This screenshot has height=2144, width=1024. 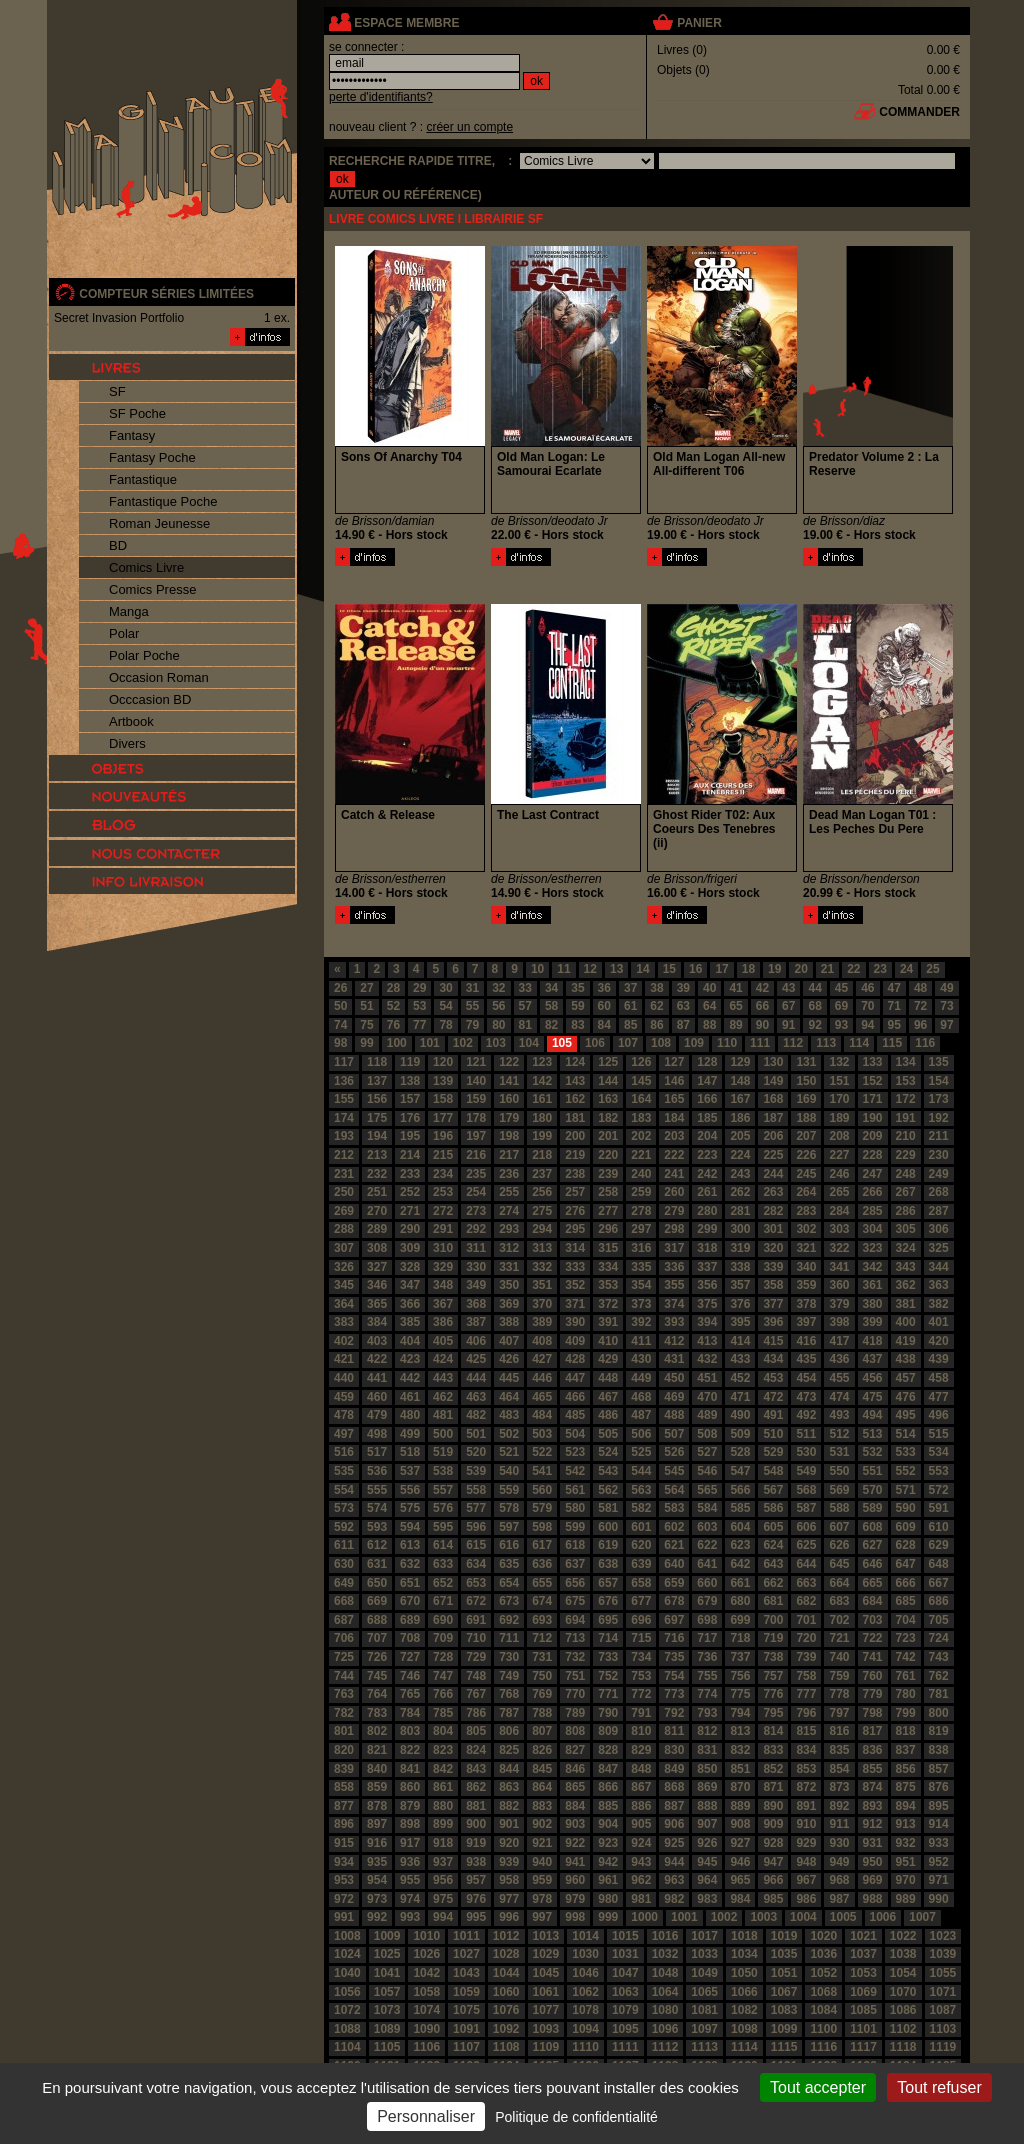 What do you see at coordinates (773, 1899) in the screenshot?
I see `985` at bounding box center [773, 1899].